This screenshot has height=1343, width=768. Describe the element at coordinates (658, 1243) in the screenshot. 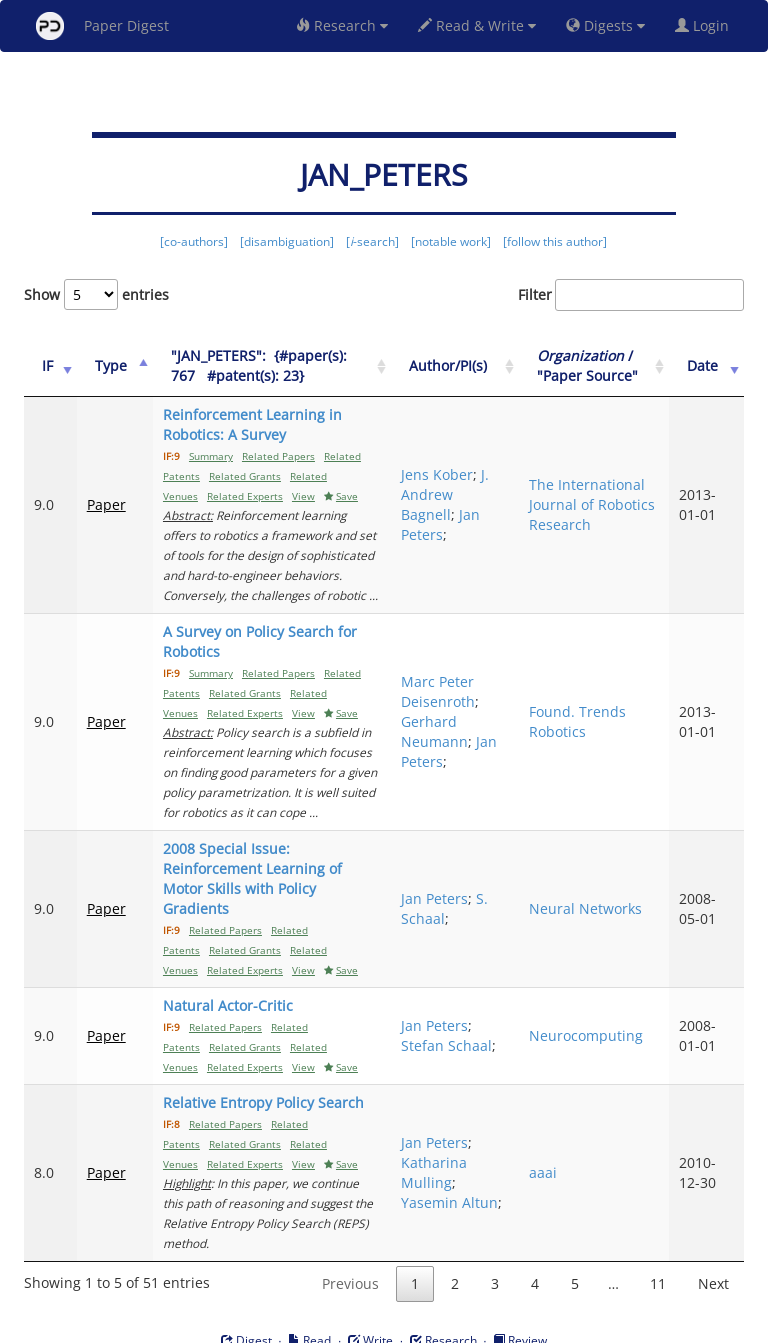

I see `11` at that location.